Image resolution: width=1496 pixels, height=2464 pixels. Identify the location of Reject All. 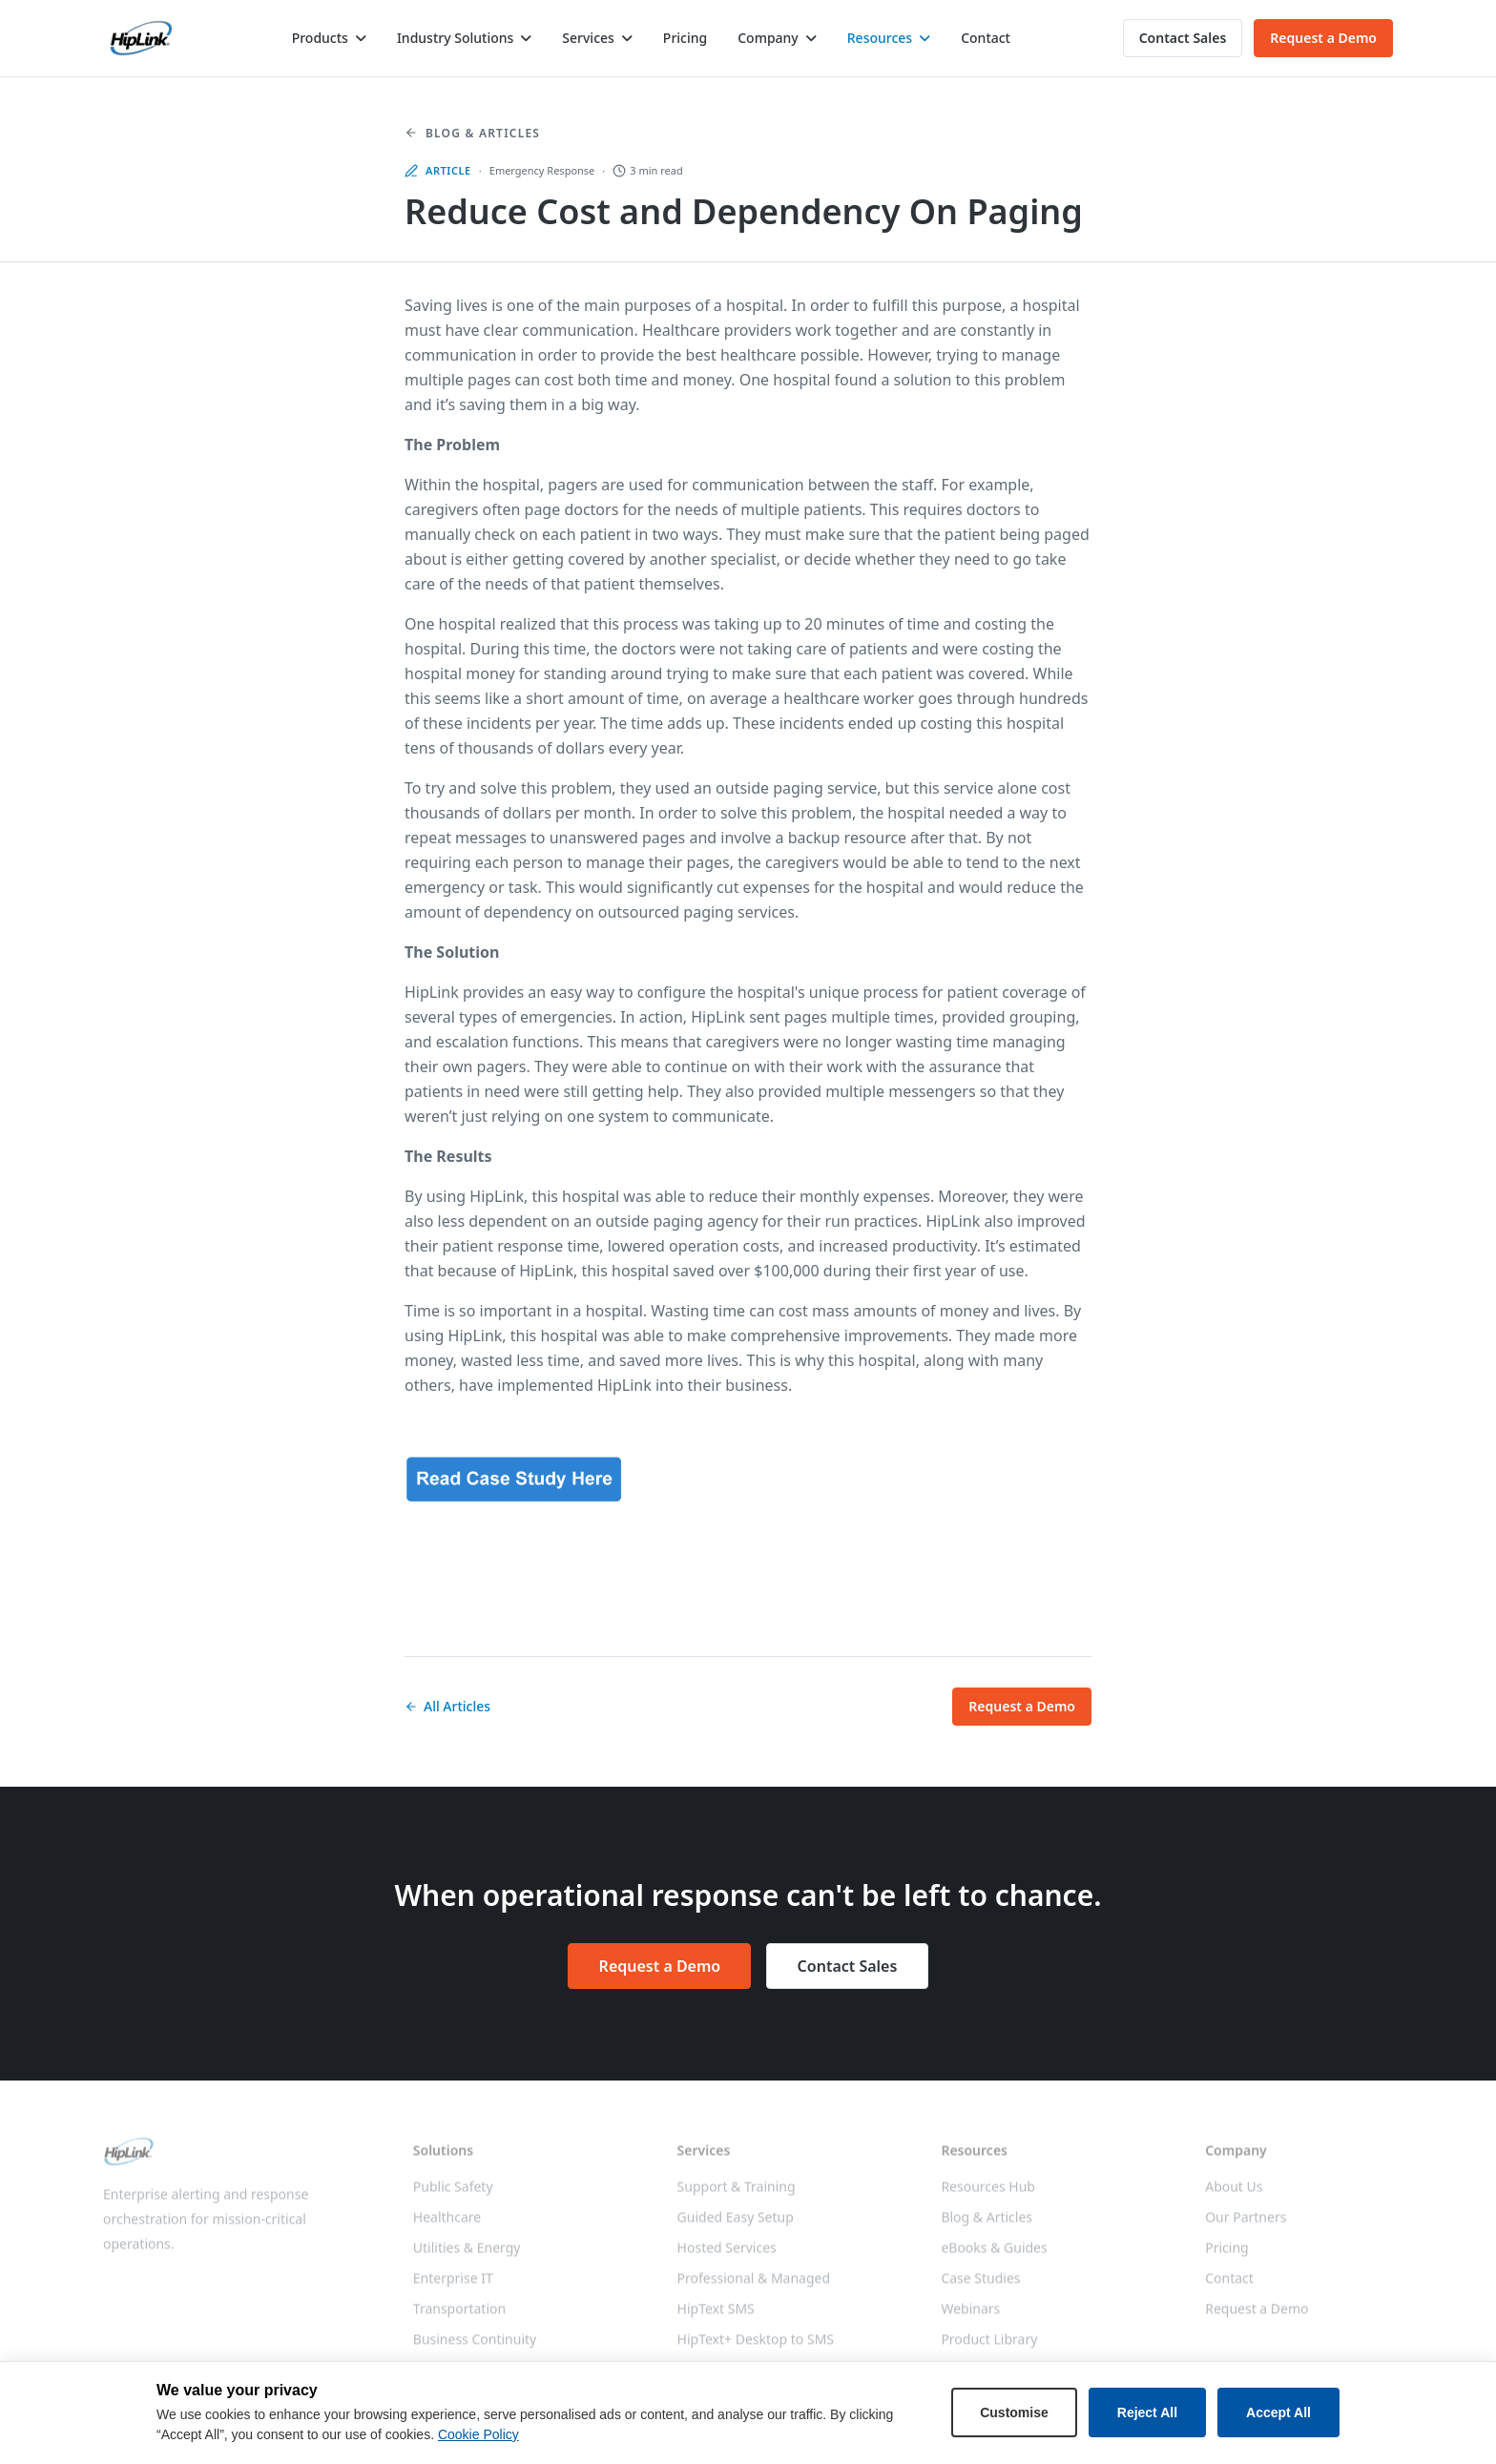
(1147, 2412).